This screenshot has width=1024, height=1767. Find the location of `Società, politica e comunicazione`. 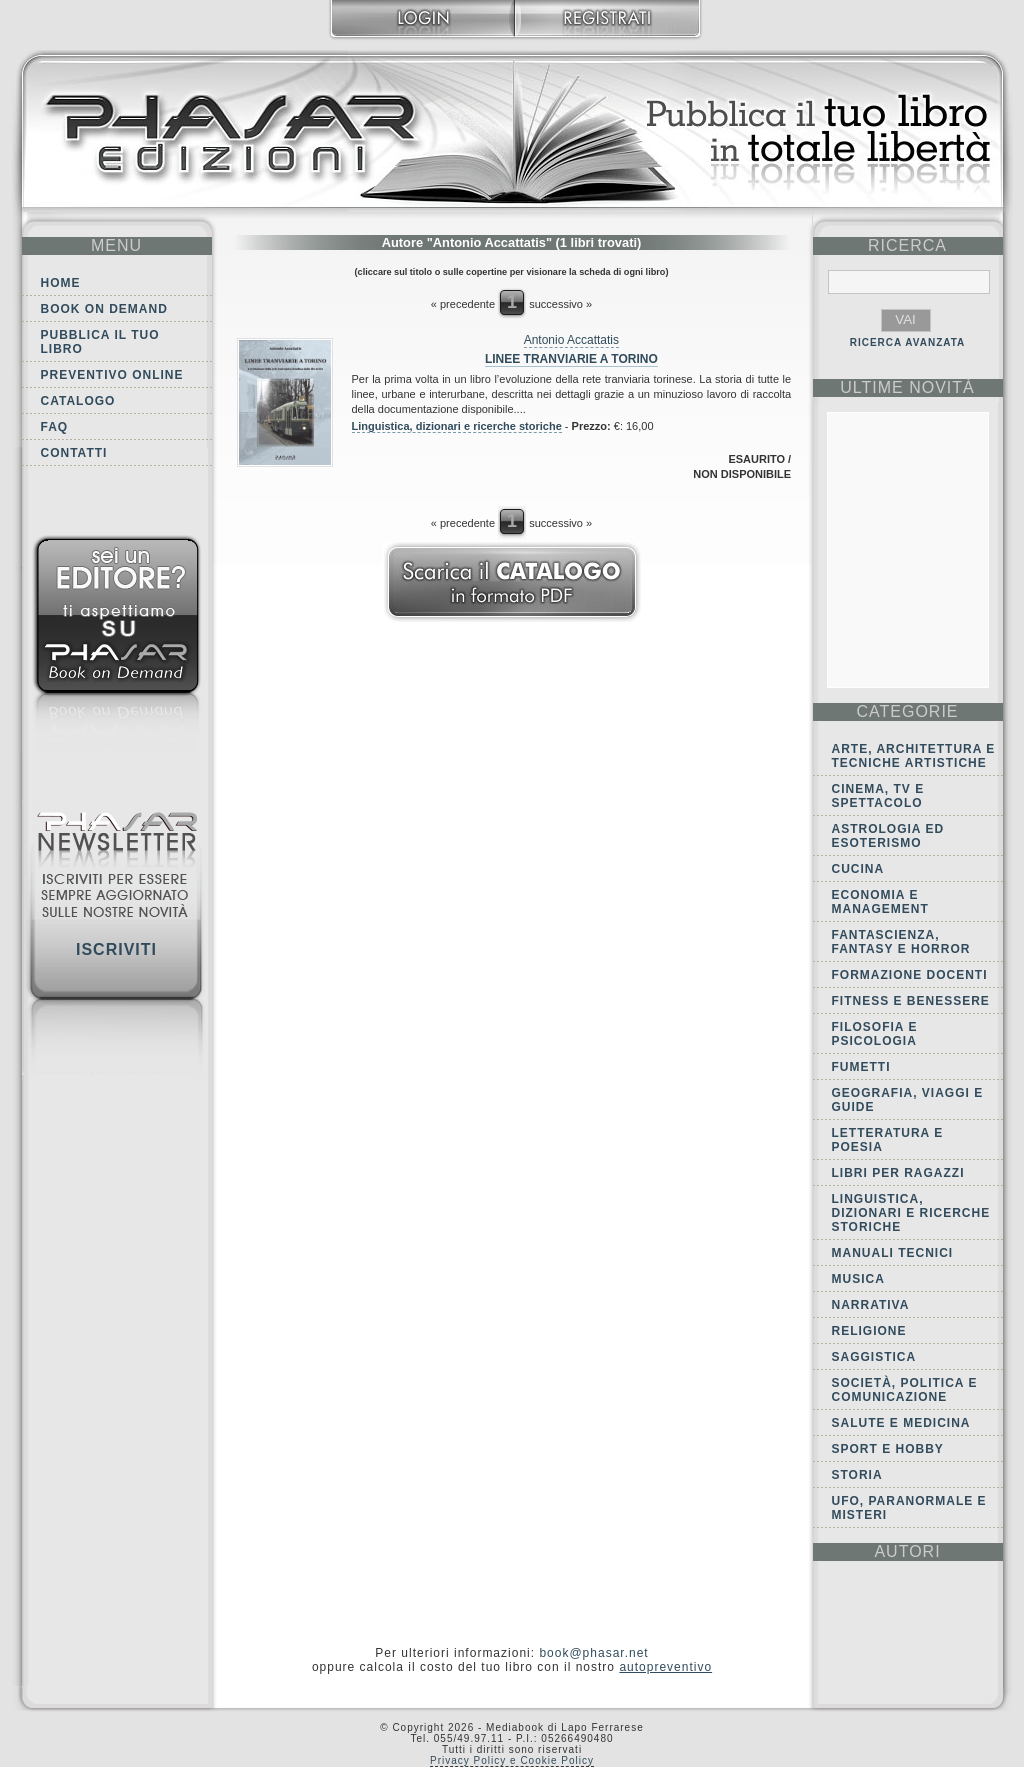

Società, politica e comunicazione is located at coordinates (905, 1390).